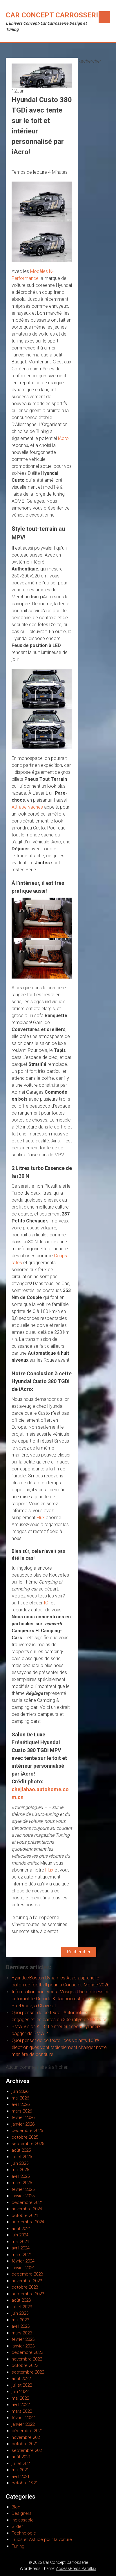 The width and height of the screenshot is (116, 2576). What do you see at coordinates (25, 2137) in the screenshot?
I see `octobre 2025` at bounding box center [25, 2137].